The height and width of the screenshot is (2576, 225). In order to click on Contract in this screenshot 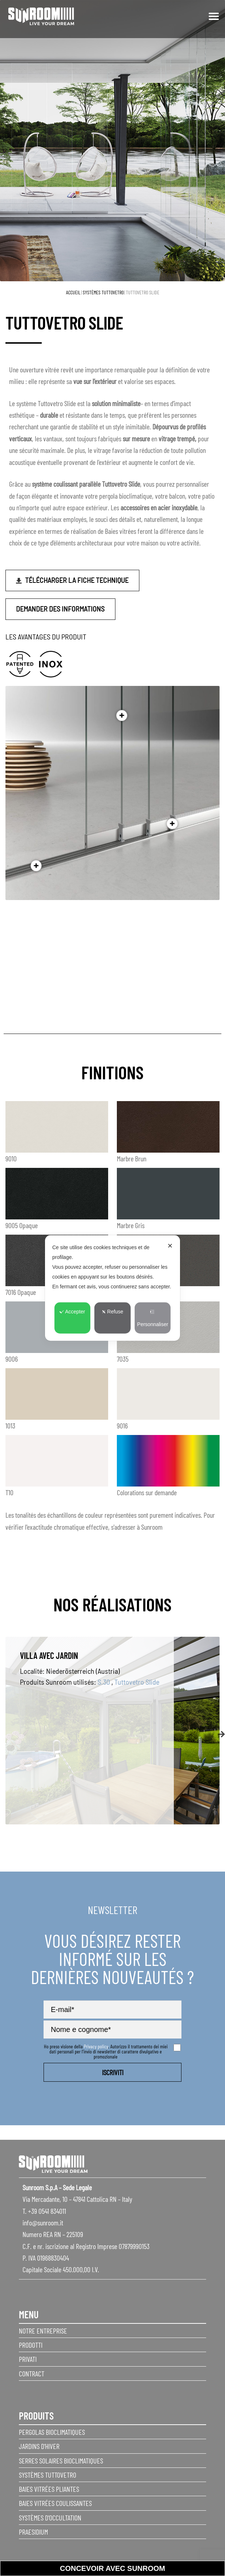, I will do `click(31, 2373)`.